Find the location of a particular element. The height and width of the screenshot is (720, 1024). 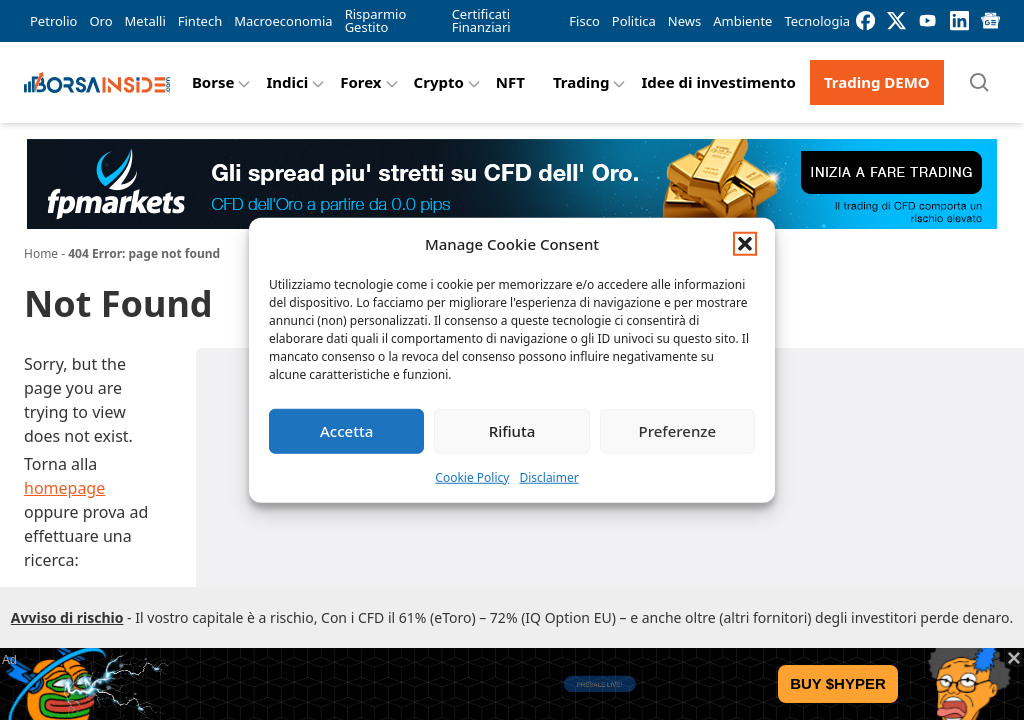

Trading DEMO is located at coordinates (877, 82).